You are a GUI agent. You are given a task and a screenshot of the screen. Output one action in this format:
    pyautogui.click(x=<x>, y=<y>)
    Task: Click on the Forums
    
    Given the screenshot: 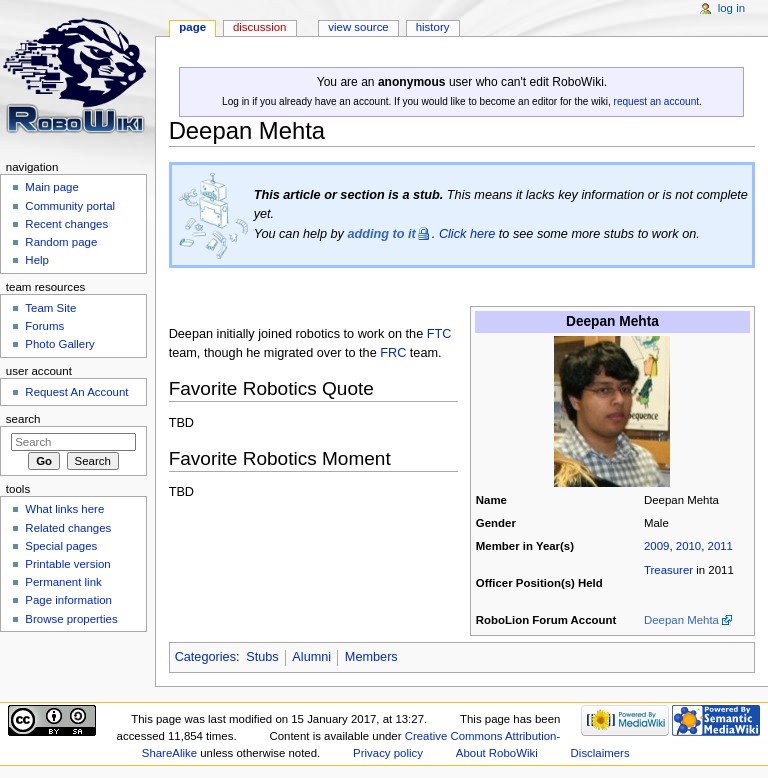 What is the action you would take?
    pyautogui.click(x=44, y=326)
    